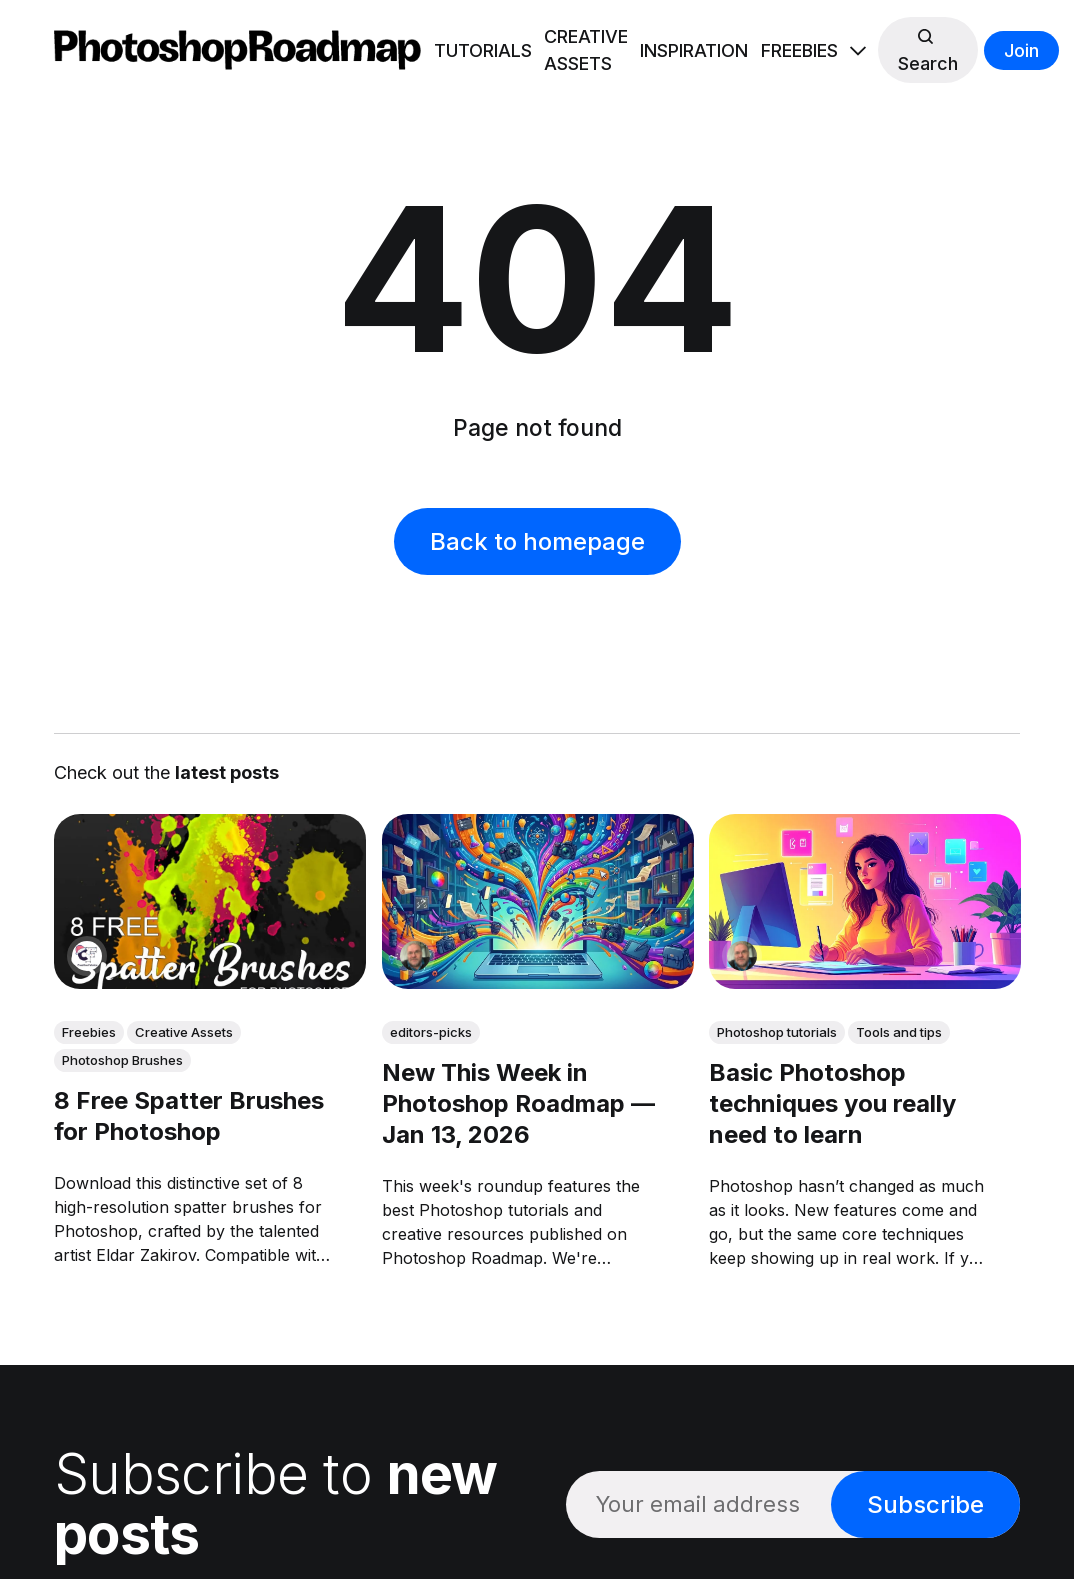  Describe the element at coordinates (698, 1504) in the screenshot. I see `[Your email address]` at that location.